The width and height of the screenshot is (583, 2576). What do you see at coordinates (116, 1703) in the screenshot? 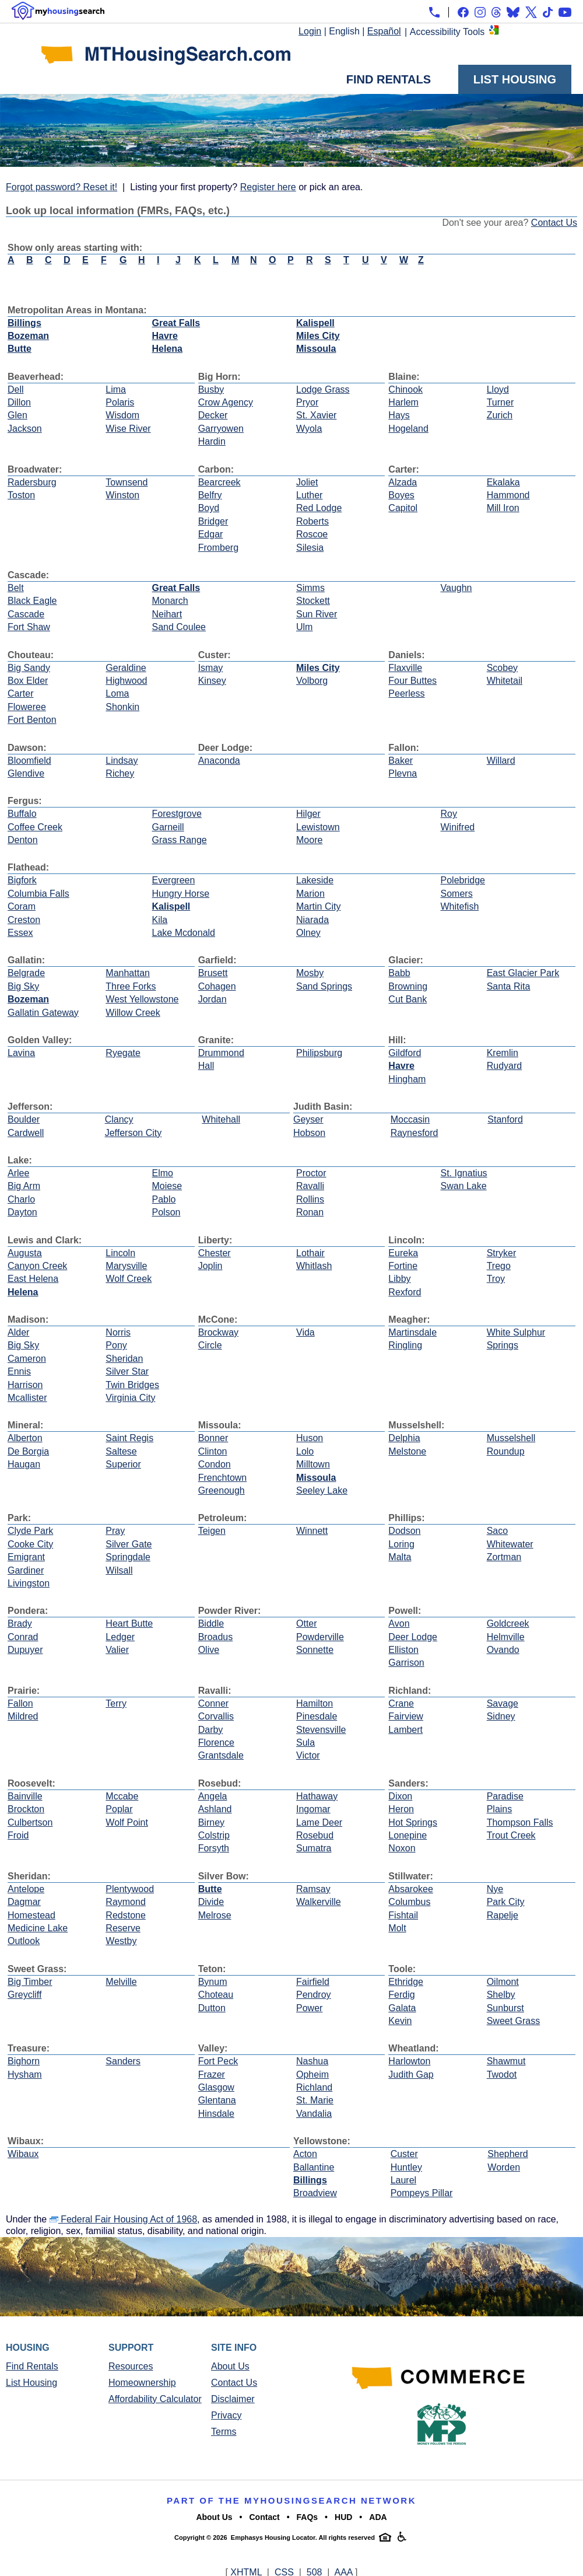
I see `Terry` at bounding box center [116, 1703].